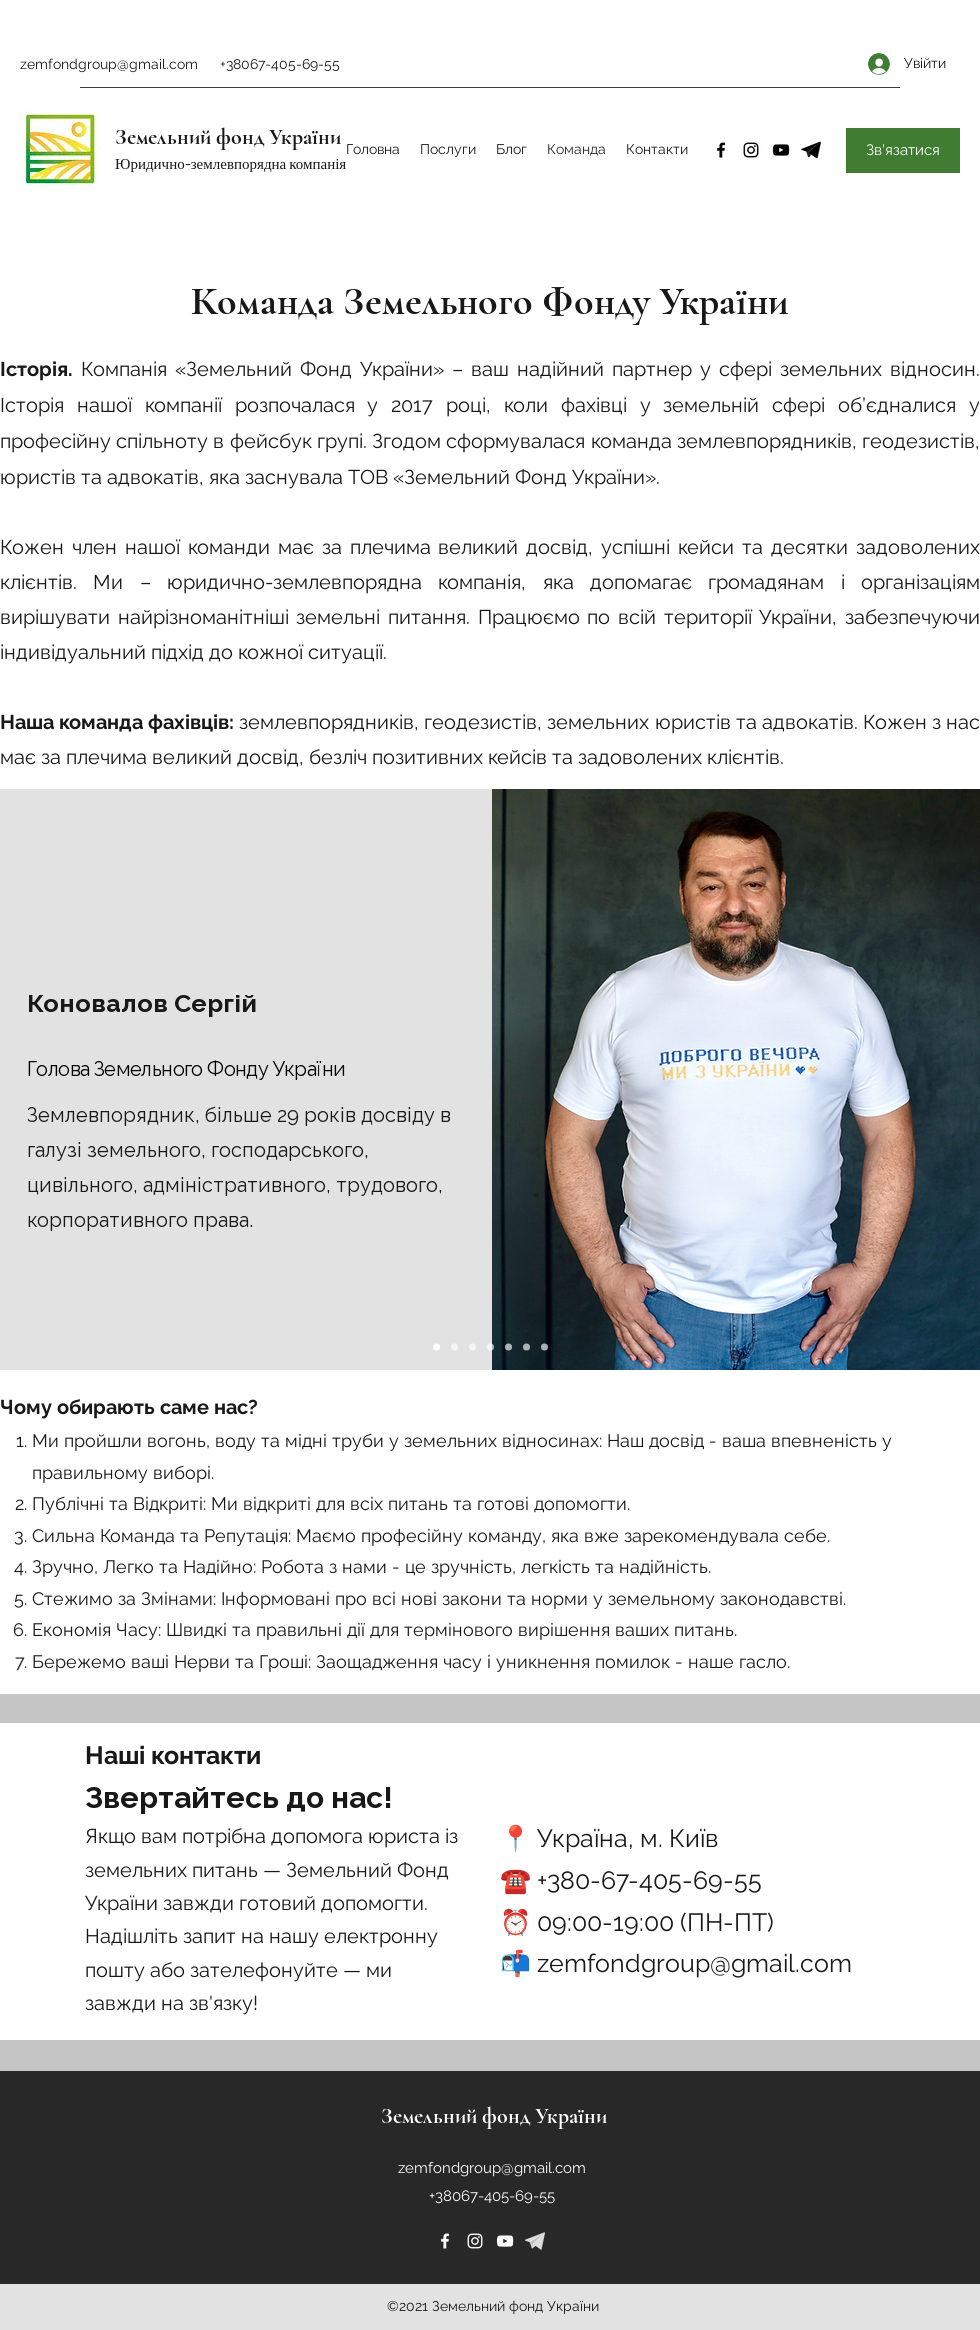 The width and height of the screenshot is (980, 2330). What do you see at coordinates (508, 1347) in the screenshot?
I see `[Slide 5]` at bounding box center [508, 1347].